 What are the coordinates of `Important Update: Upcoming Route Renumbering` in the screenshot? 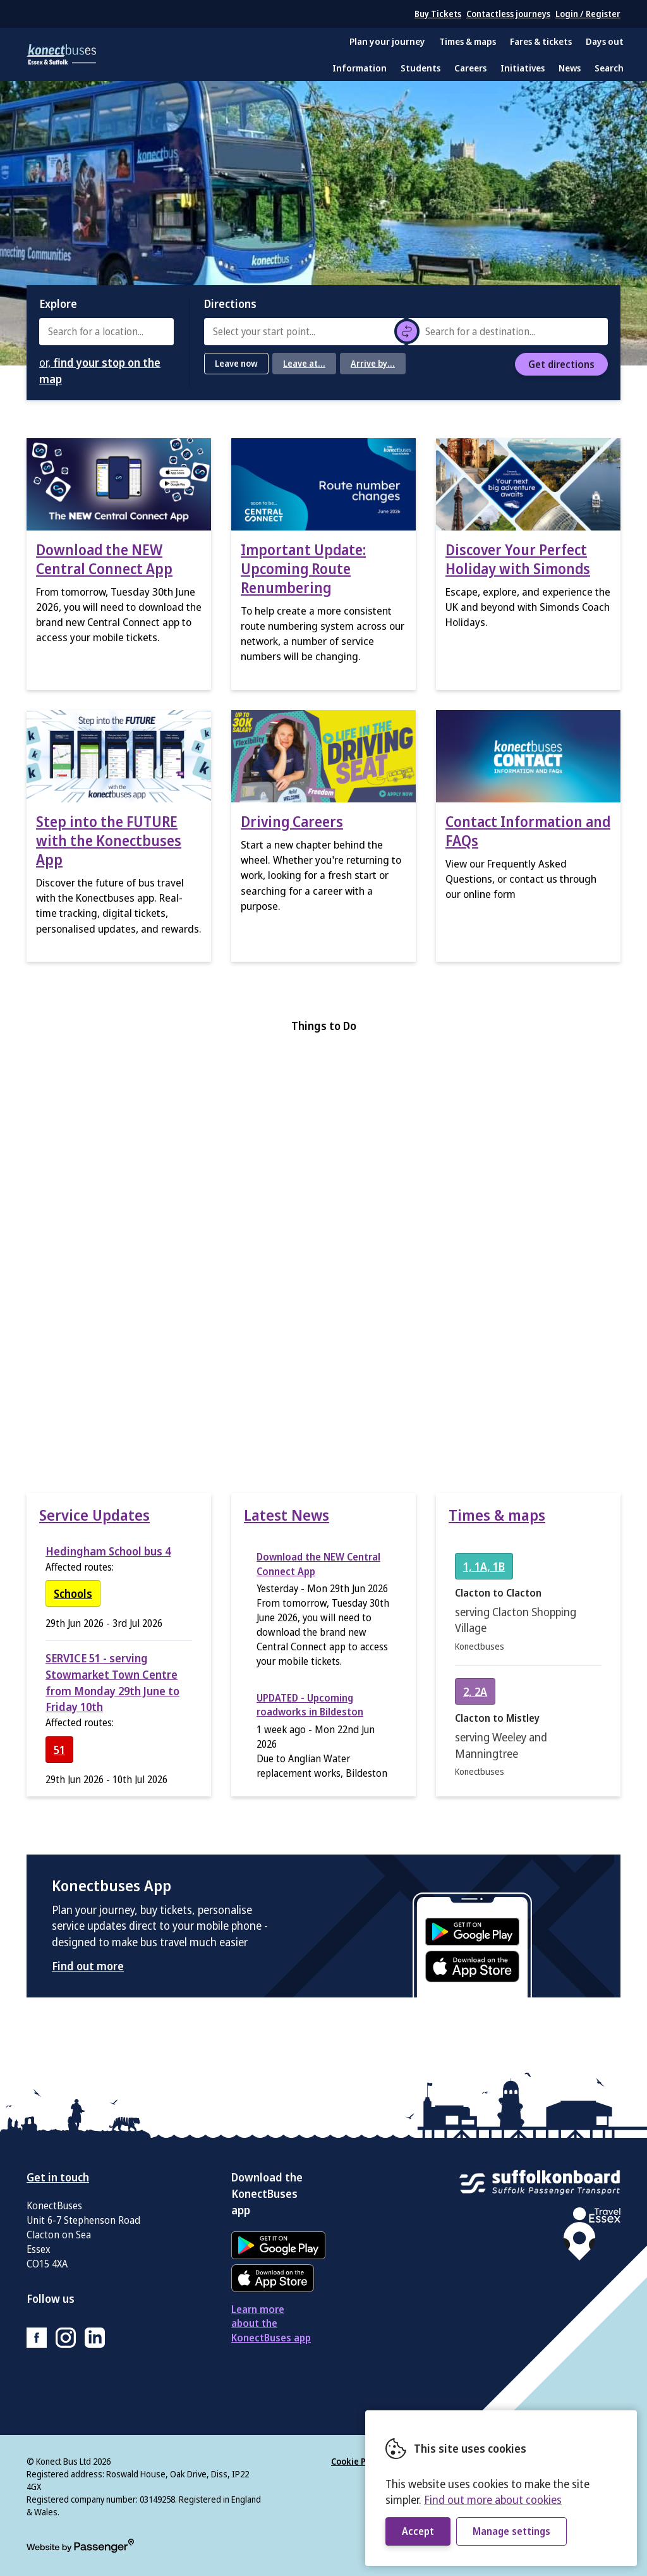 It's located at (303, 568).